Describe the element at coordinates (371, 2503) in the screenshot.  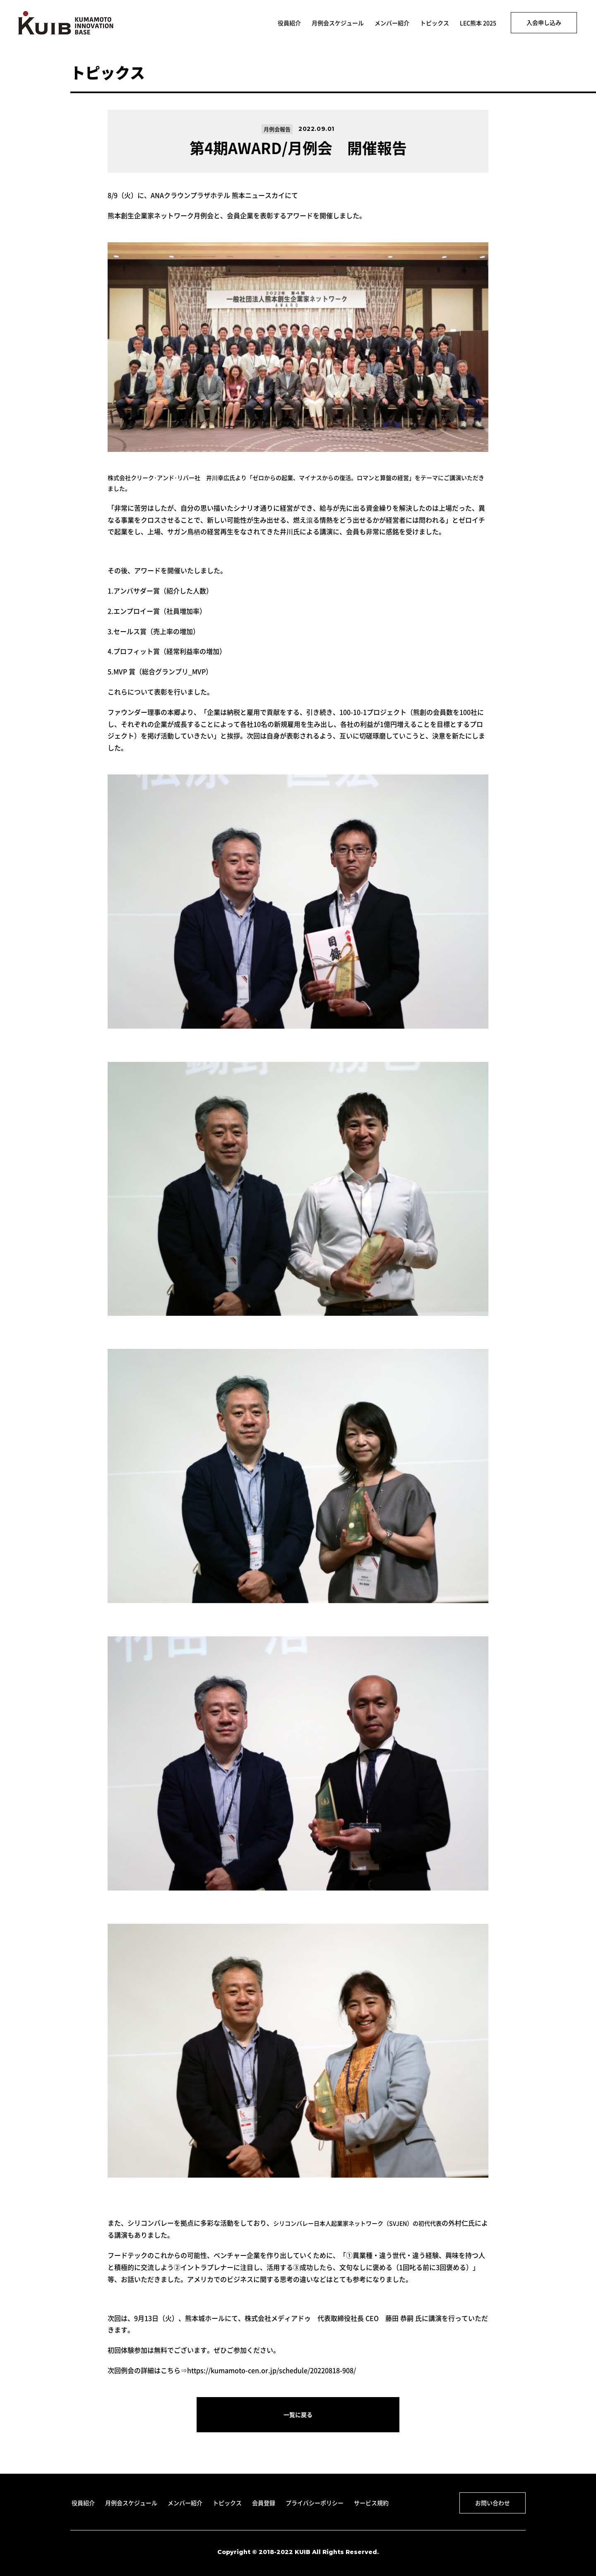
I see `サービス規約` at that location.